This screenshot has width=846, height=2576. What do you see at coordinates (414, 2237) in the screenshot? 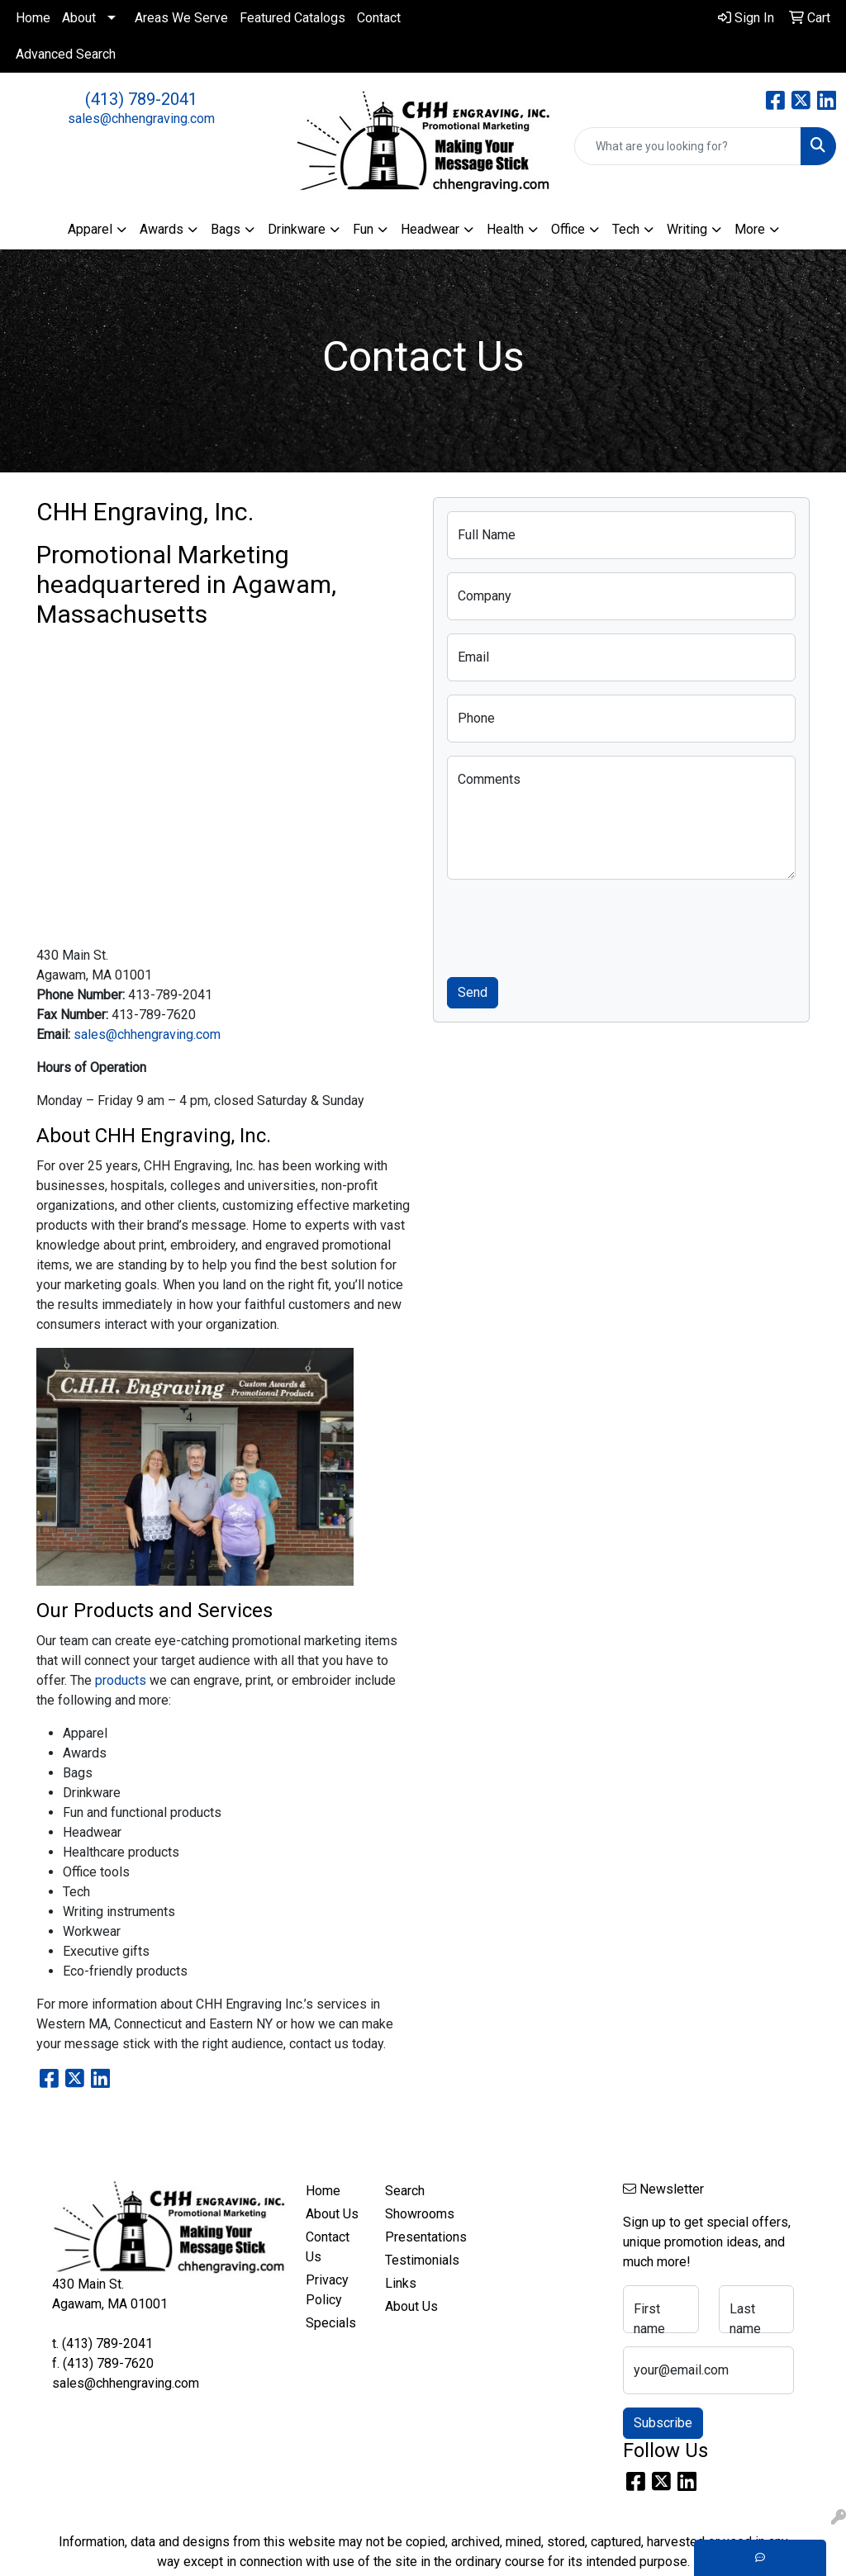
I see `Presentations` at bounding box center [414, 2237].